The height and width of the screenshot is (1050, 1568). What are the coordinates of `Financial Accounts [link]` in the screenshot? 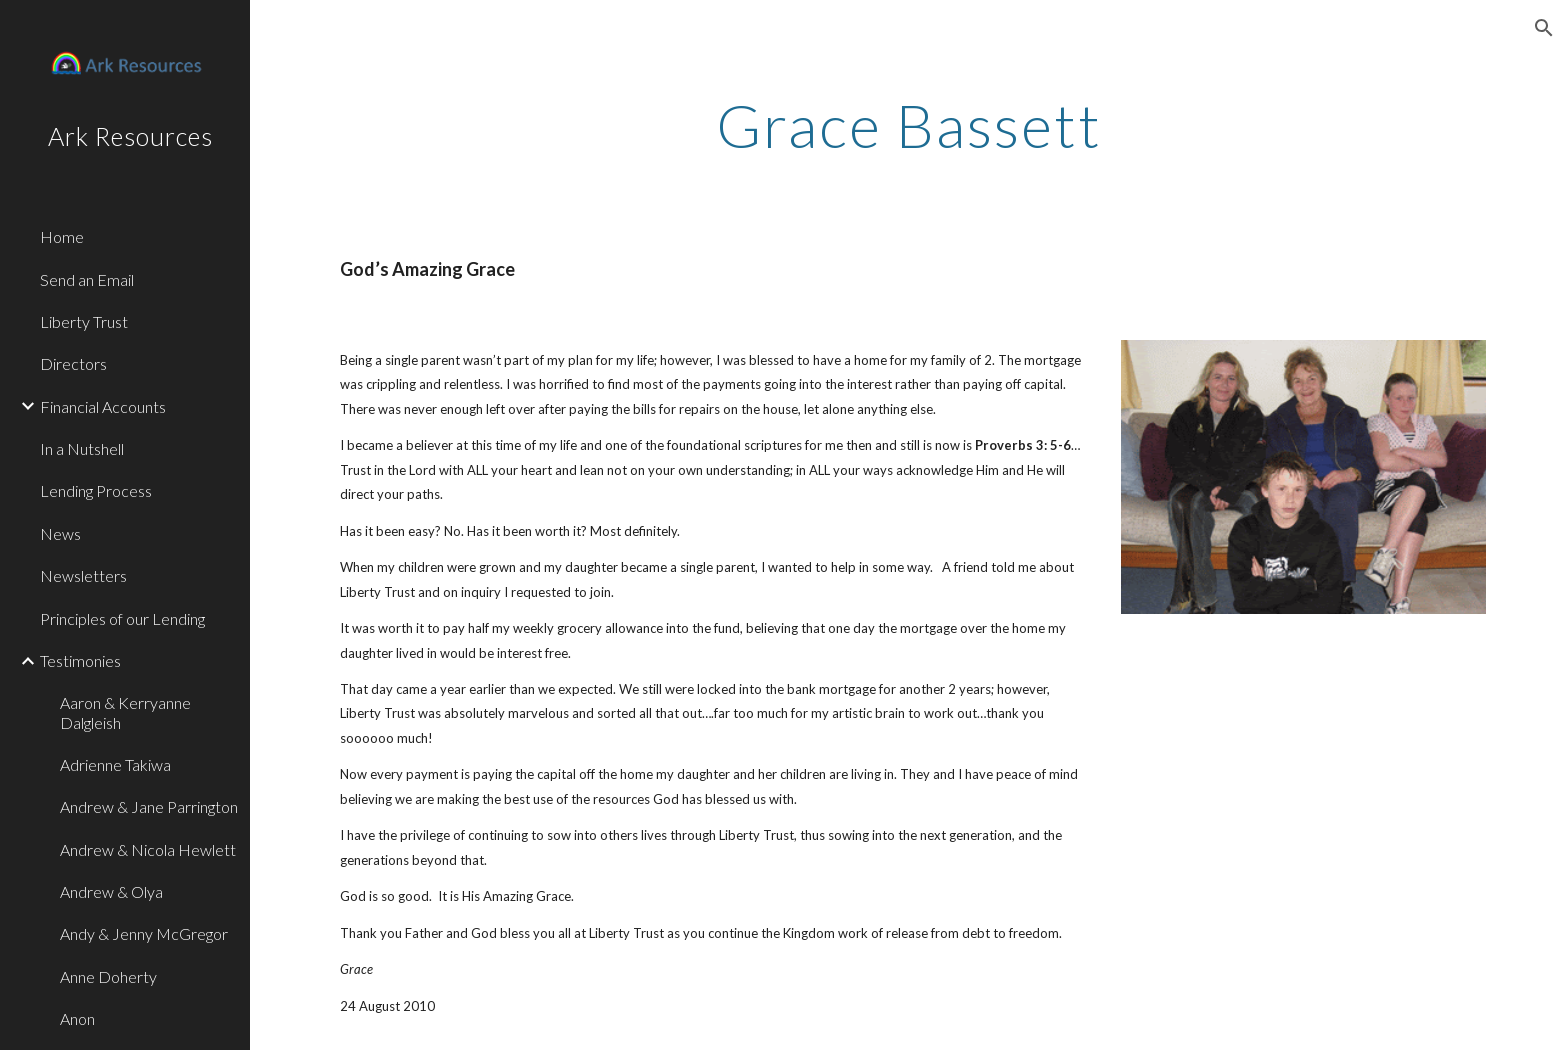 It's located at (103, 406).